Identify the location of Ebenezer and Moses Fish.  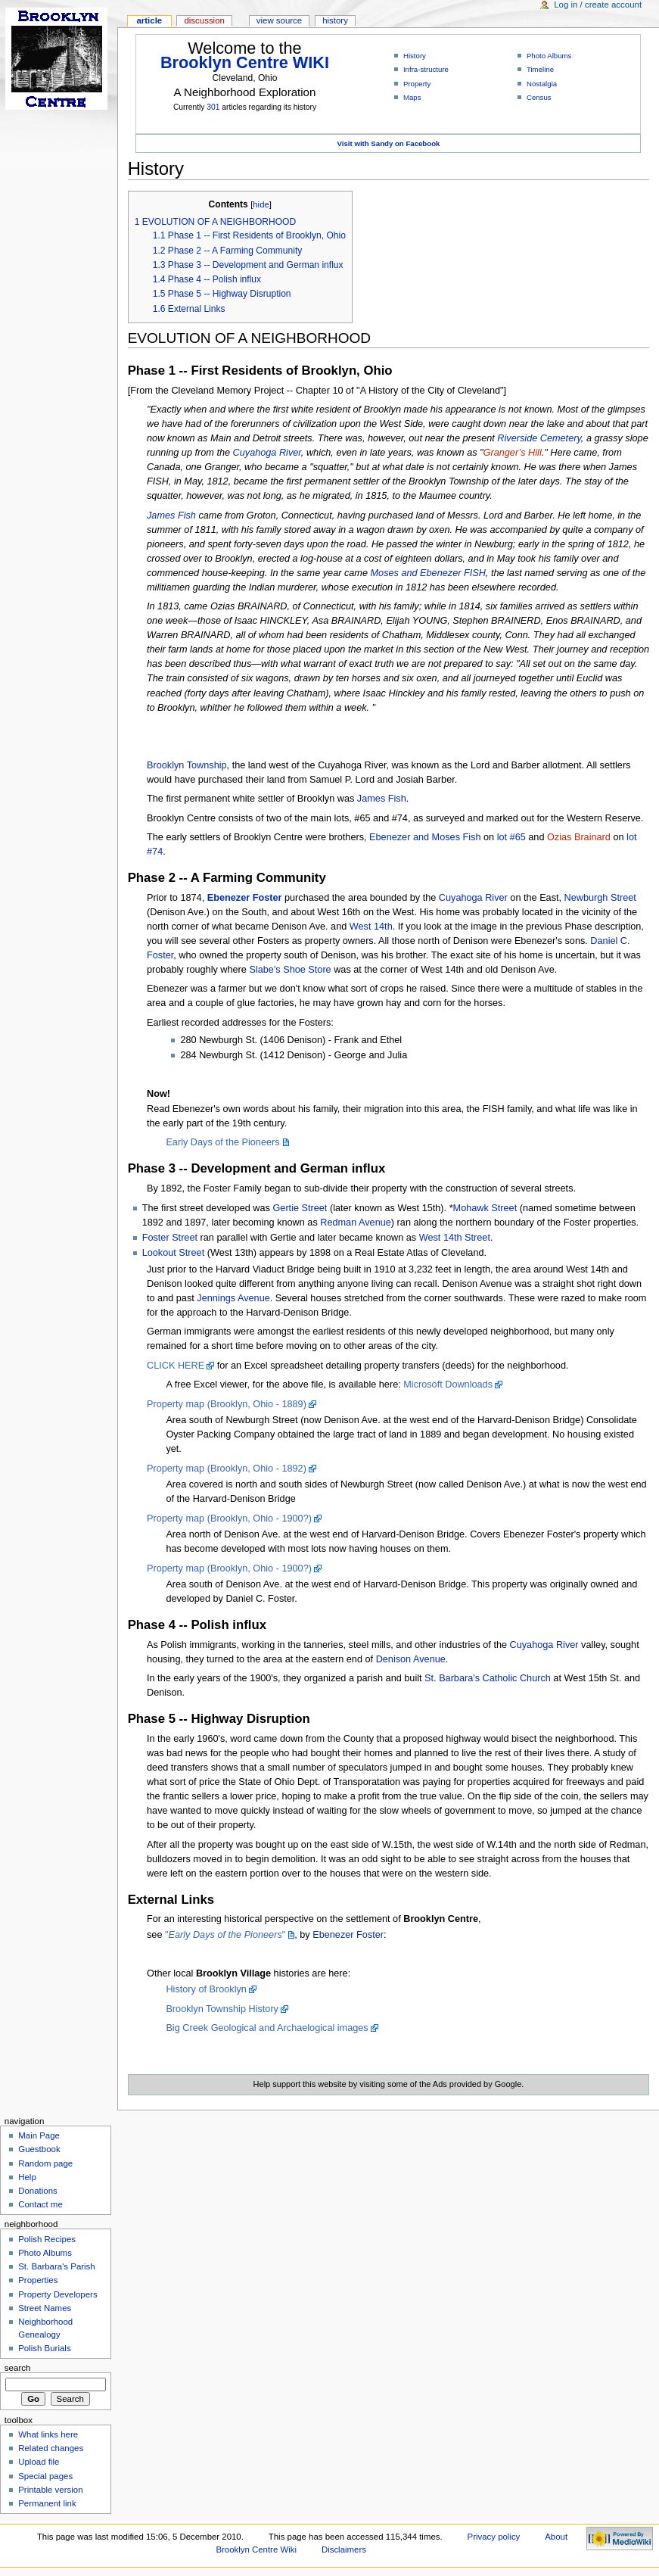
(424, 837).